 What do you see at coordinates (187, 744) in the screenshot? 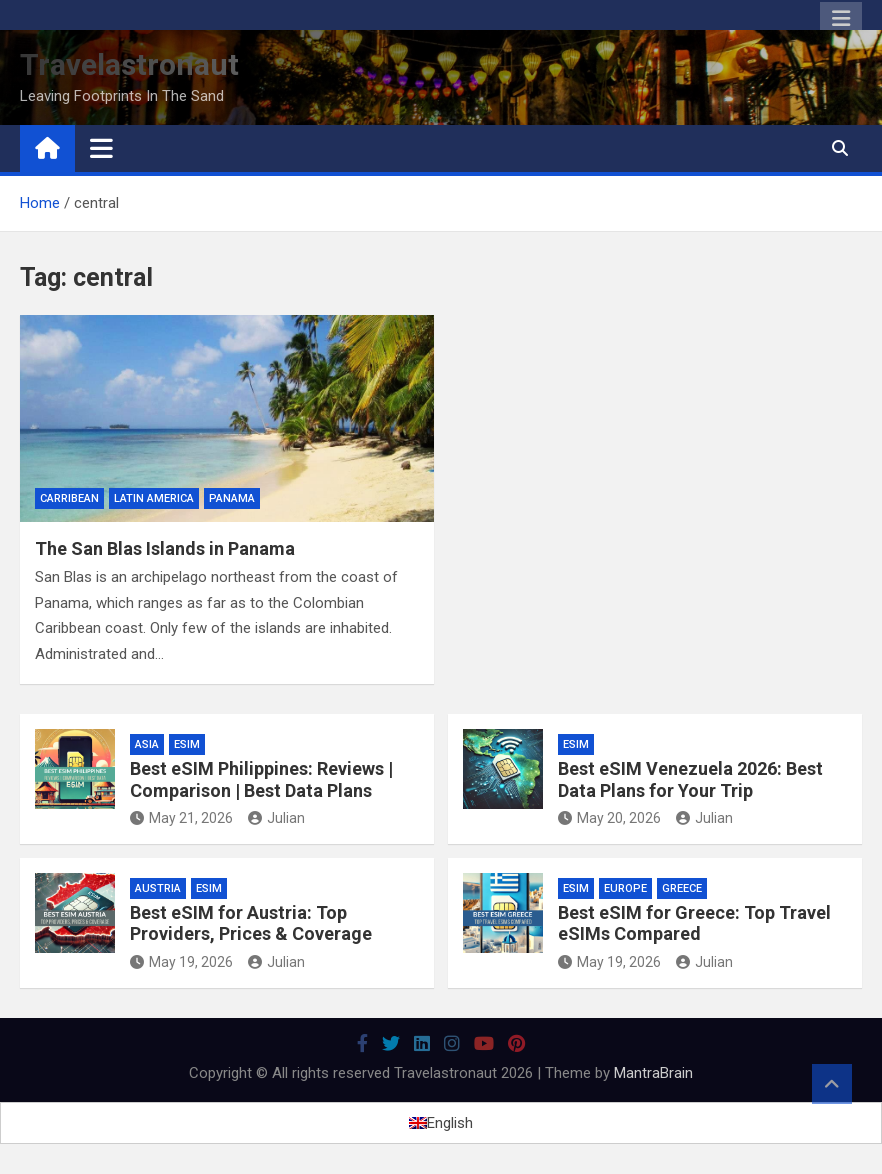
I see `eSIM` at bounding box center [187, 744].